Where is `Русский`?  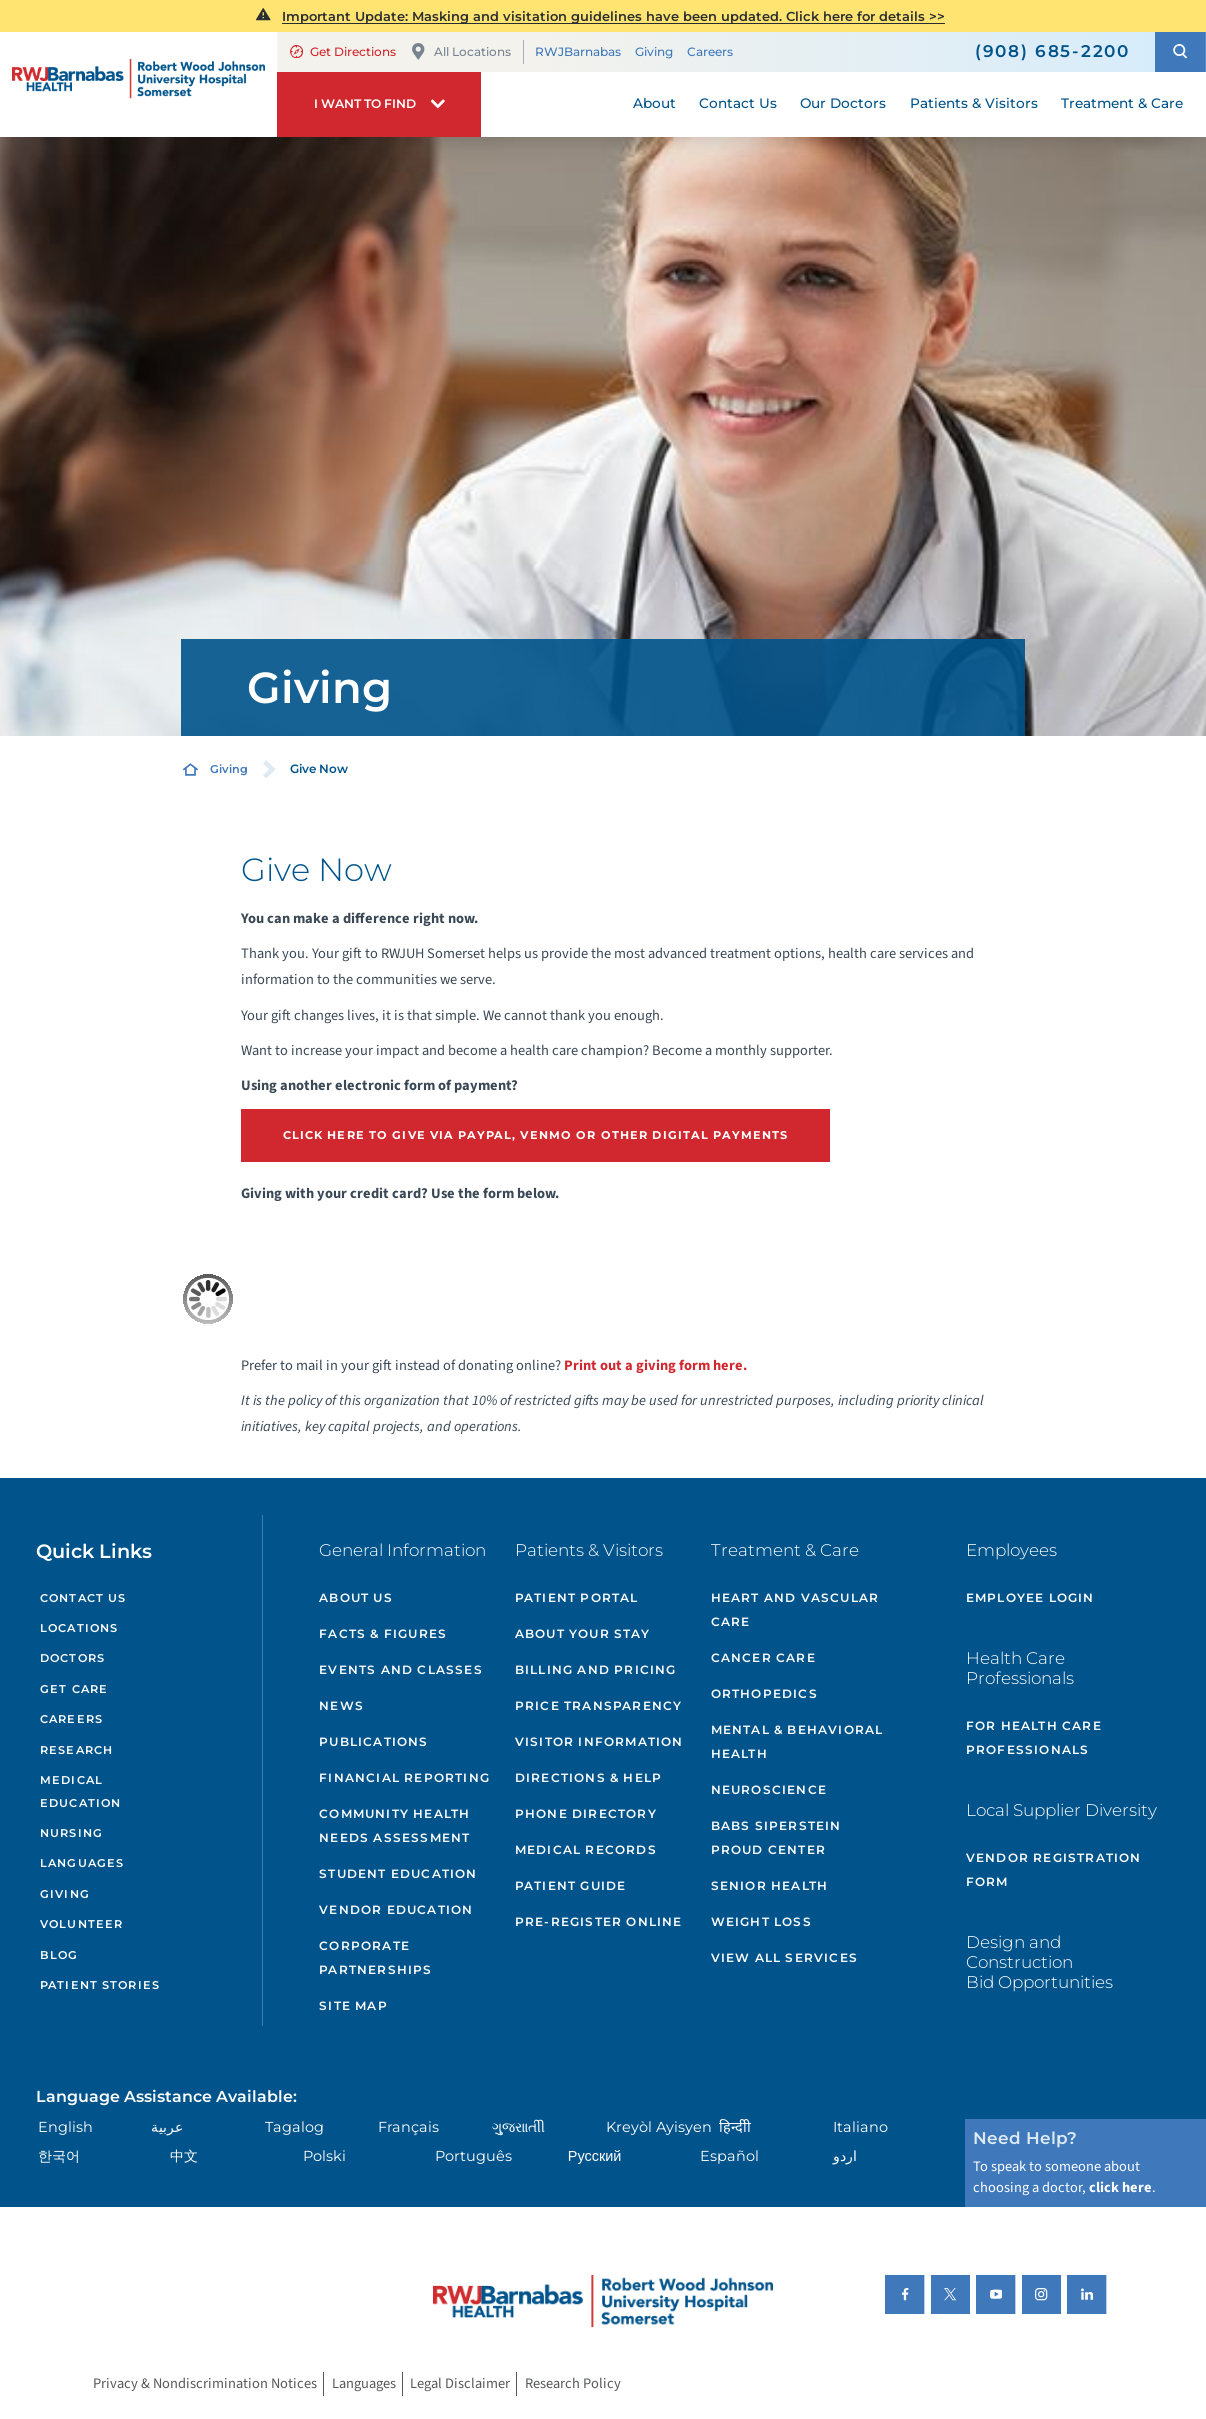
Русский is located at coordinates (595, 2156).